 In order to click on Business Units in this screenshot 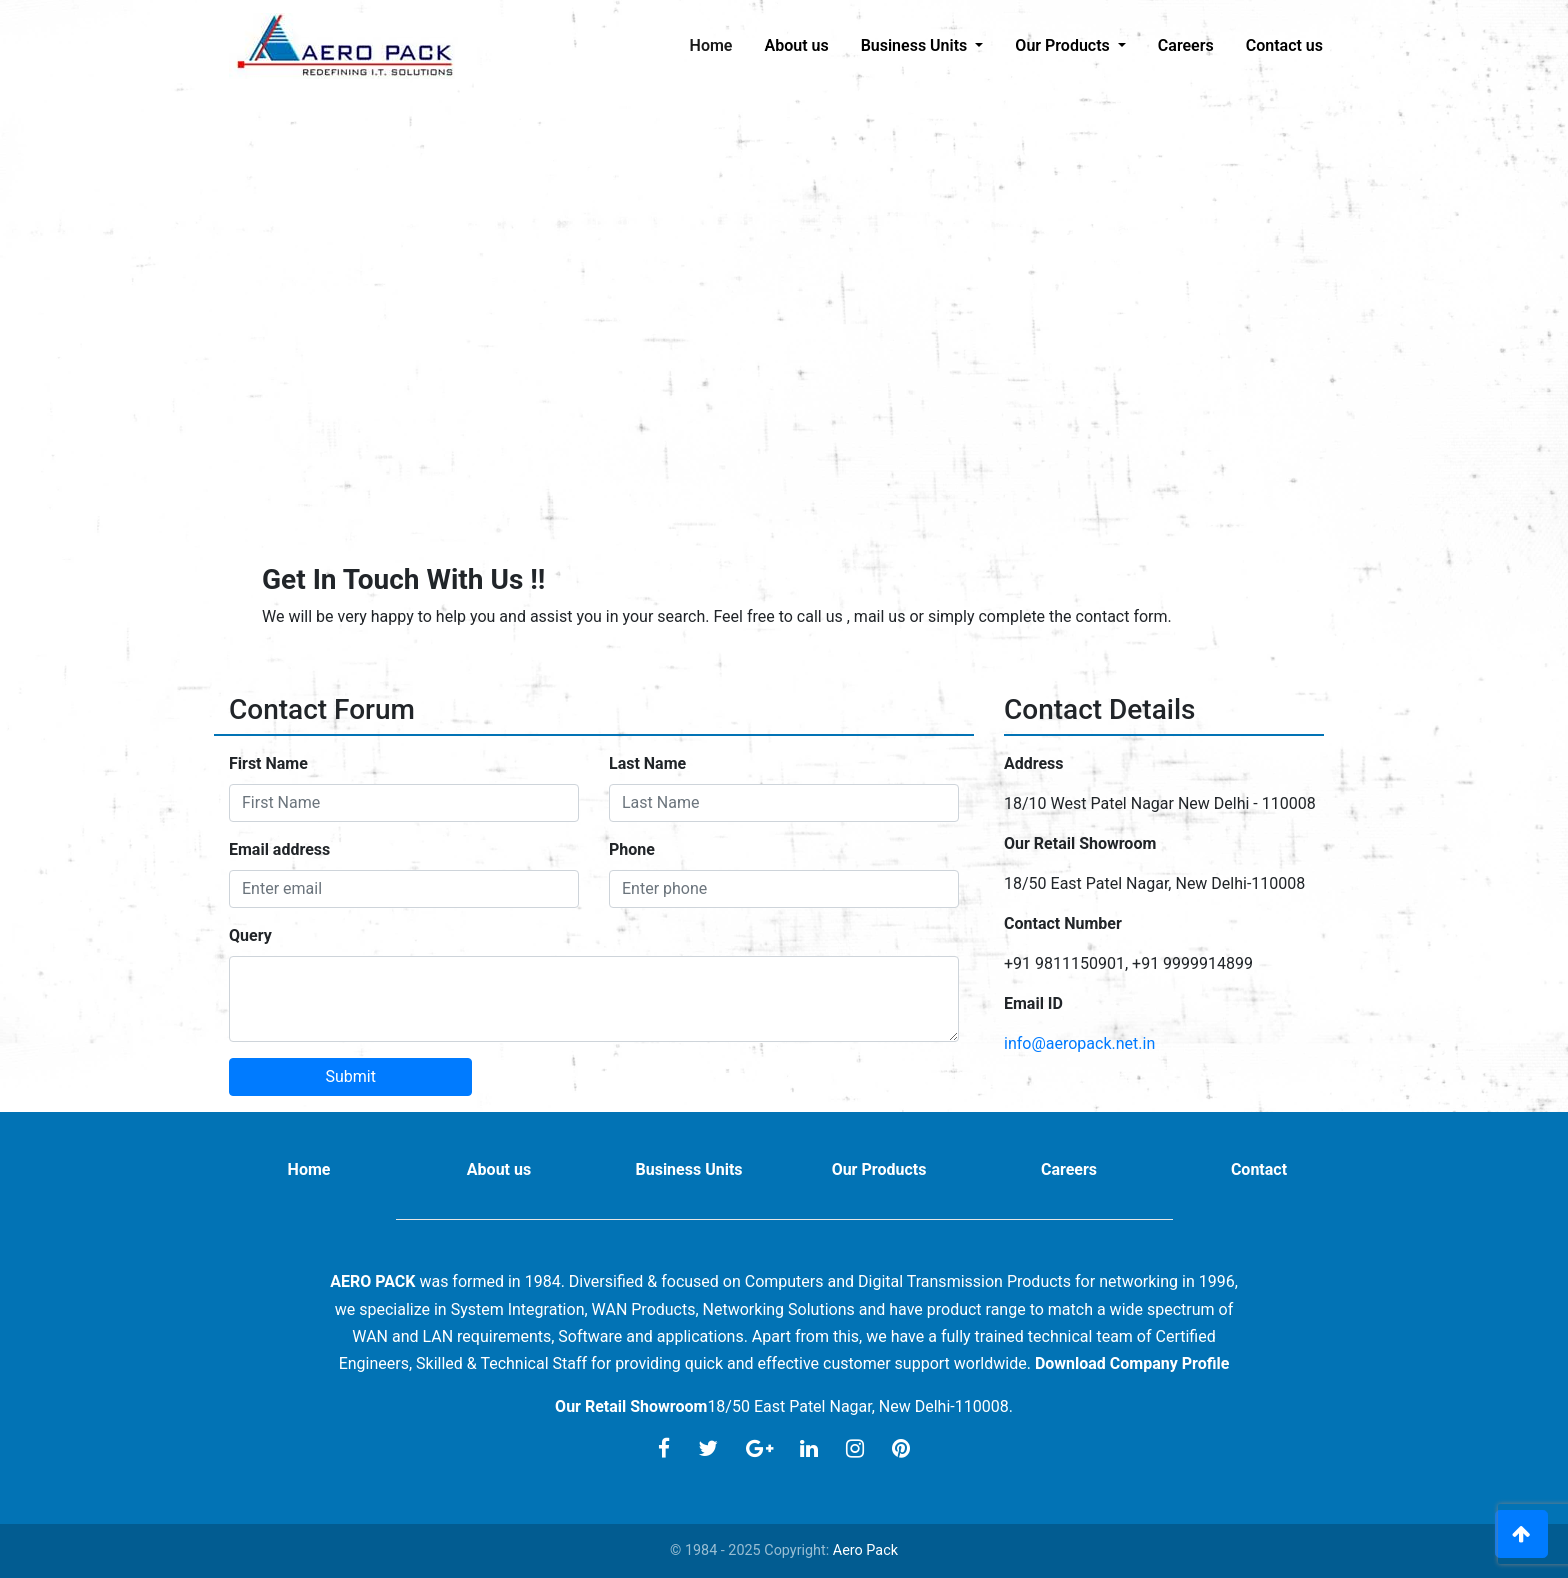, I will do `click(688, 1169)`.